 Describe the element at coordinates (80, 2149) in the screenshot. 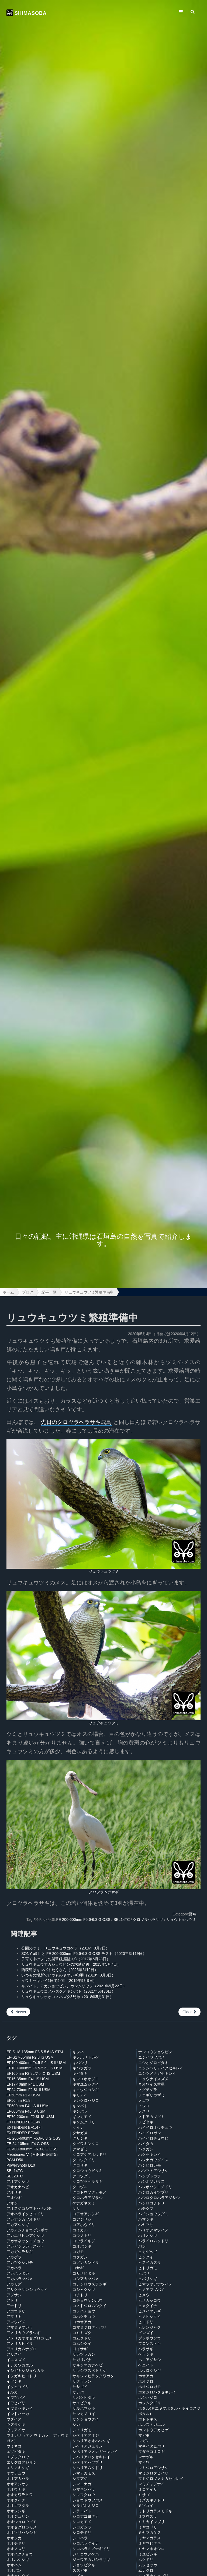

I see `クマゼミ` at that location.